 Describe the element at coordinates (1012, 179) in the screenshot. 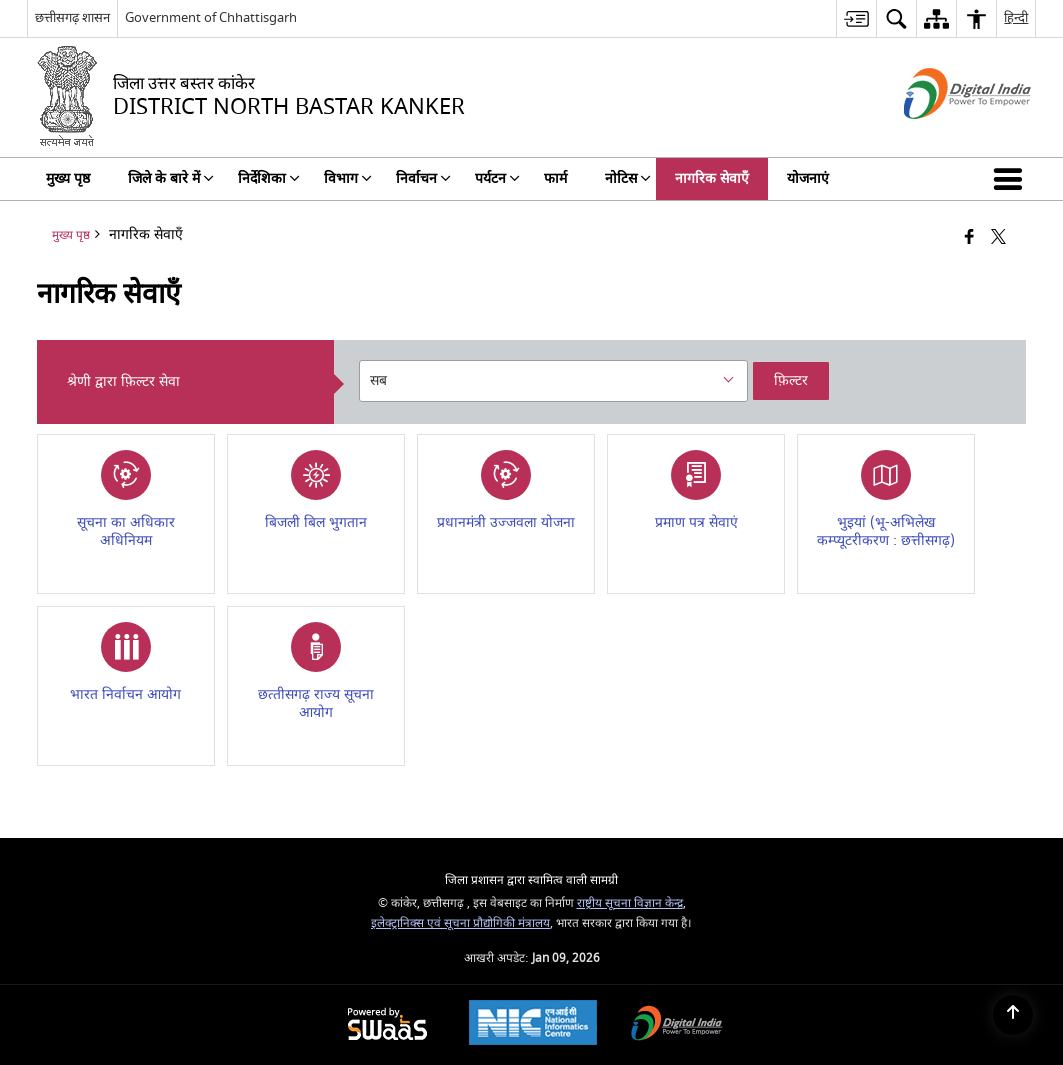

I see `[button]` at that location.